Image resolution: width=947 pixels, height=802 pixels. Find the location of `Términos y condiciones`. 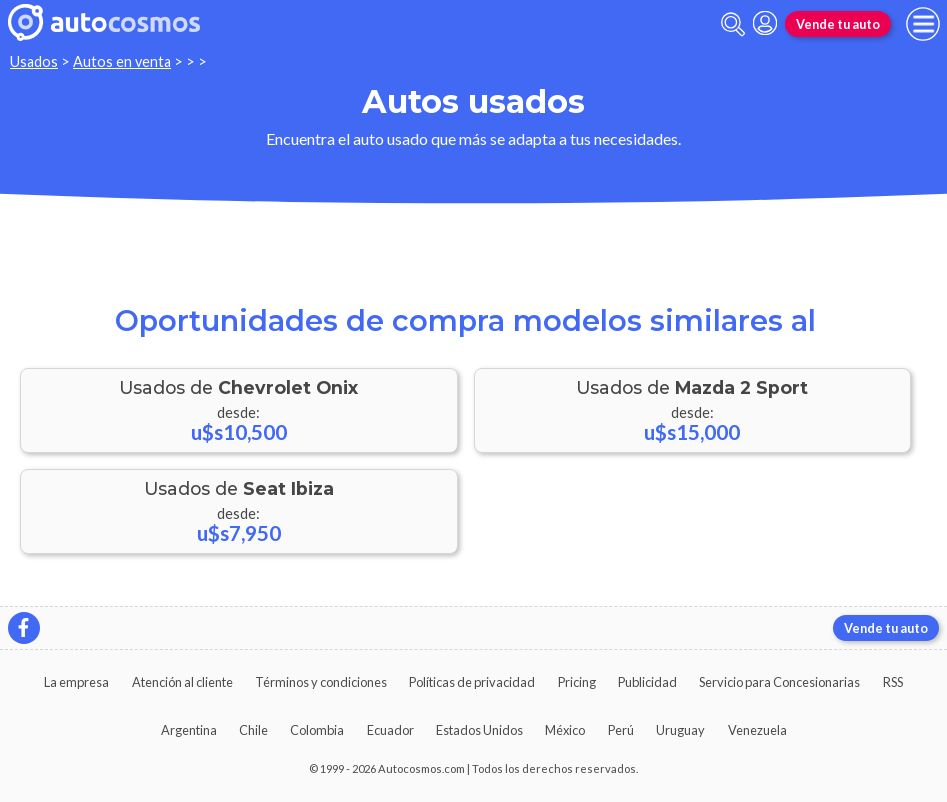

Términos y condiciones is located at coordinates (321, 682).